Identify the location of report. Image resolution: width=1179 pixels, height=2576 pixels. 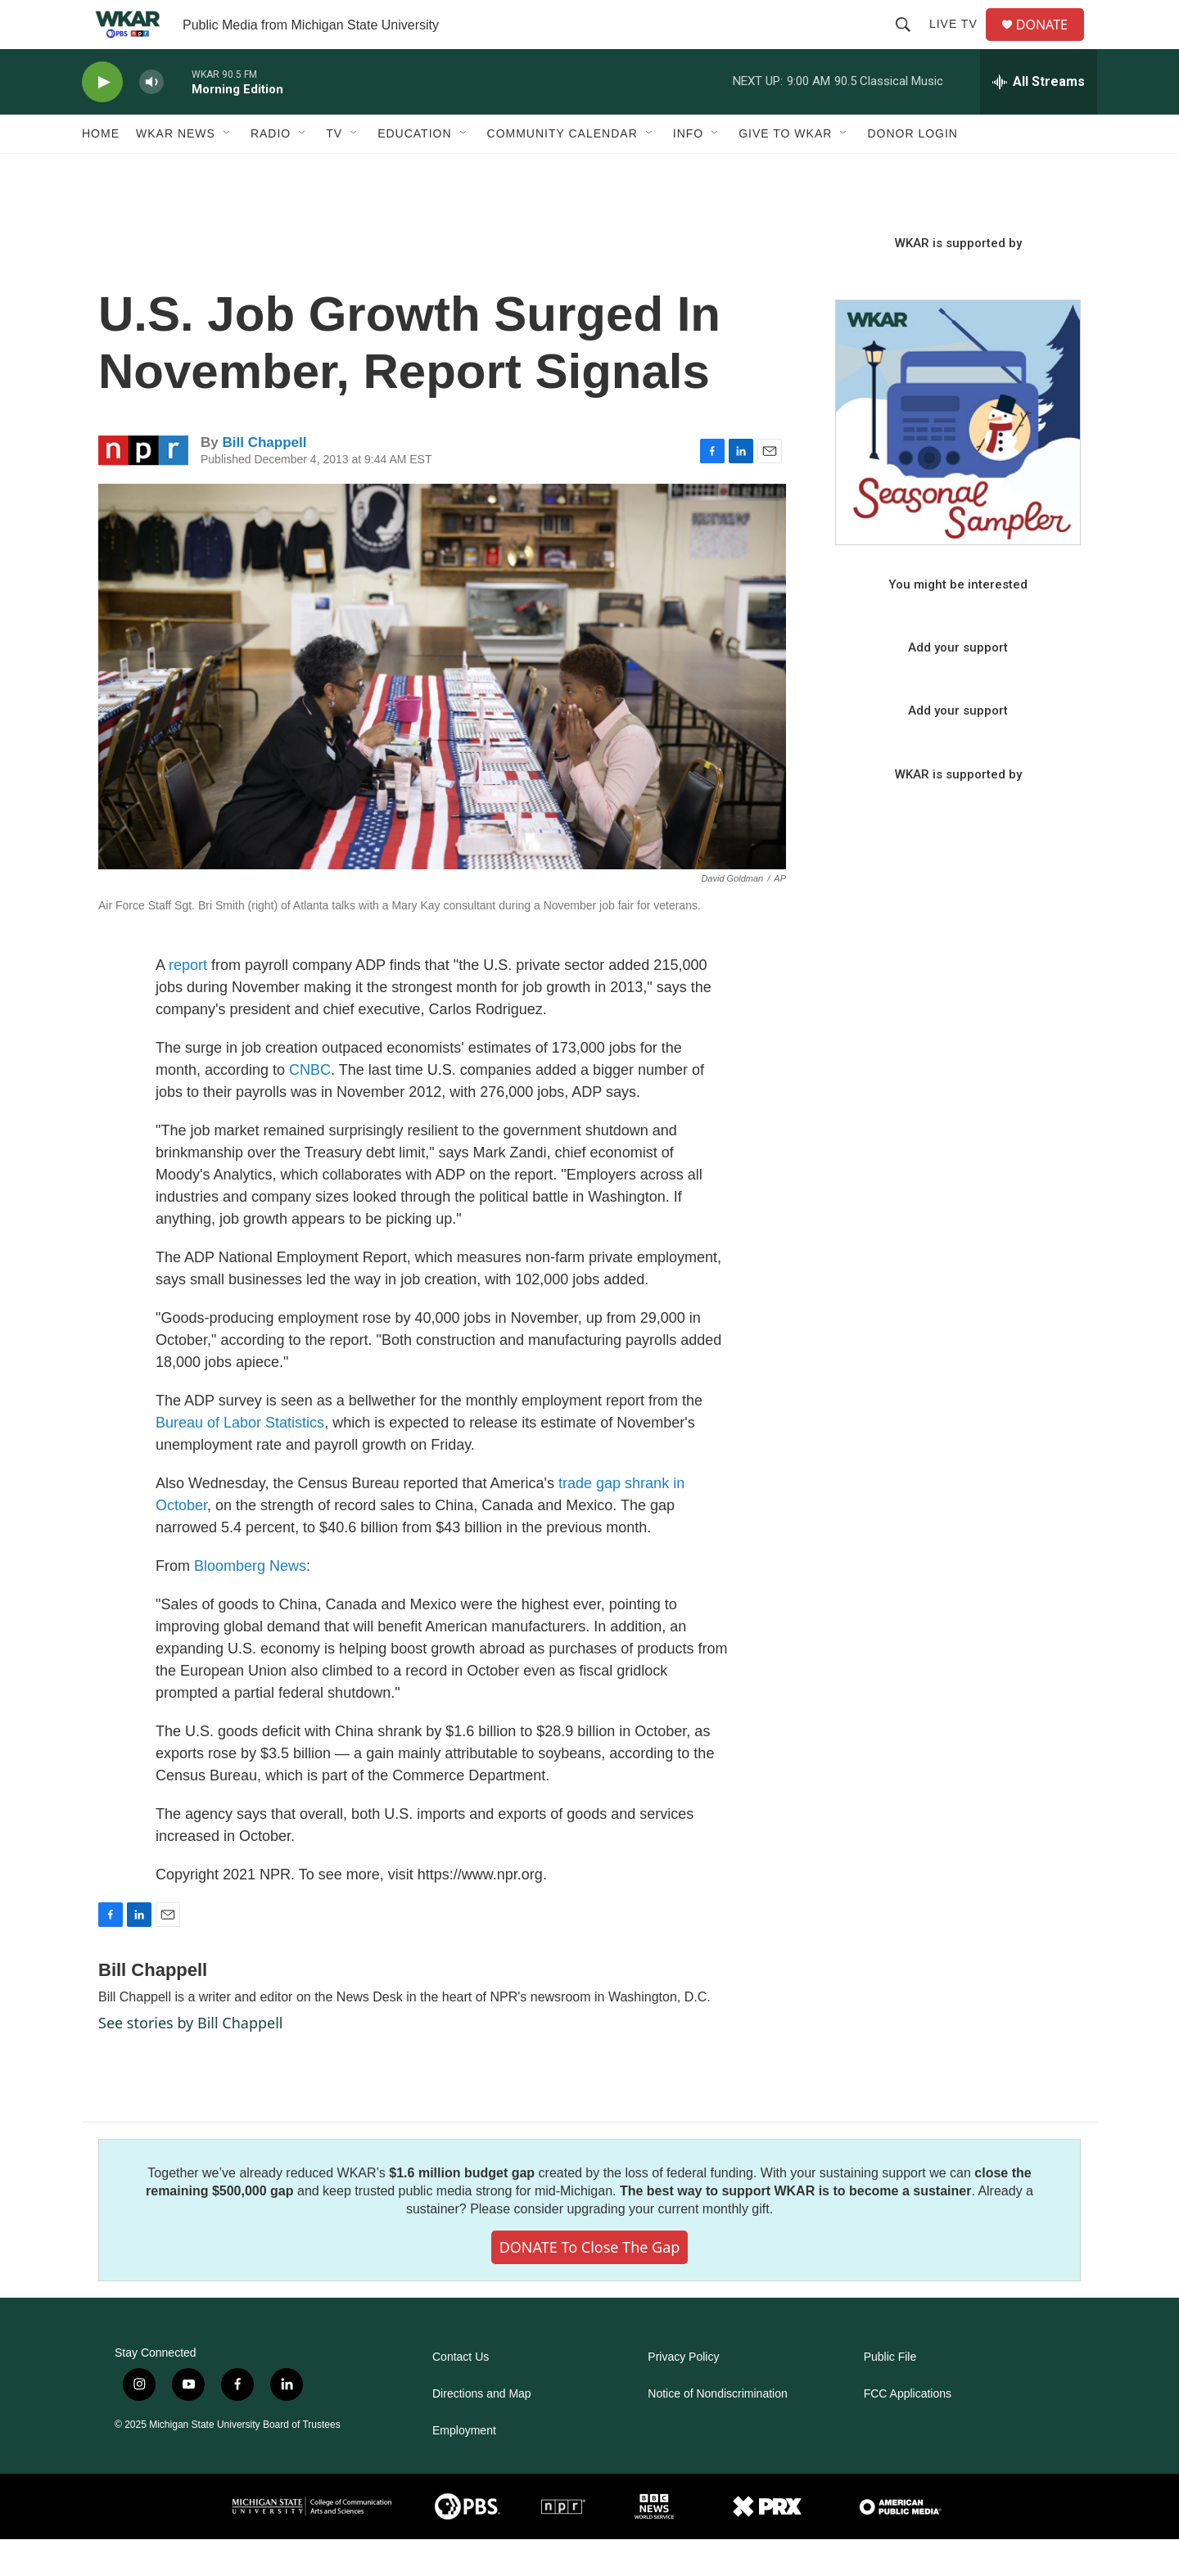
(188, 1002).